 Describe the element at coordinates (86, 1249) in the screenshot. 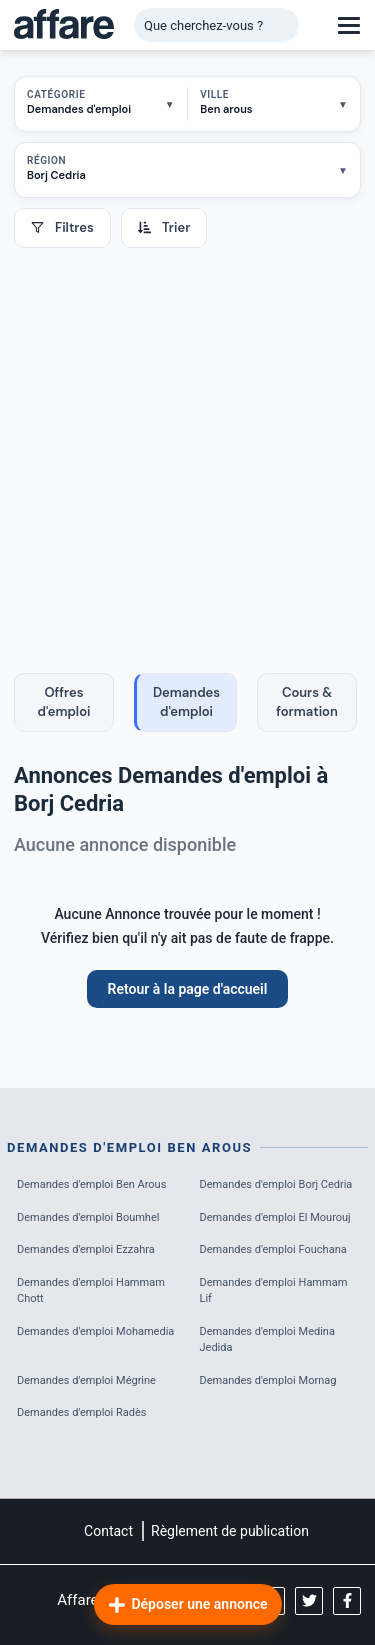

I see `Demandes d'emploi Ezzahra` at that location.